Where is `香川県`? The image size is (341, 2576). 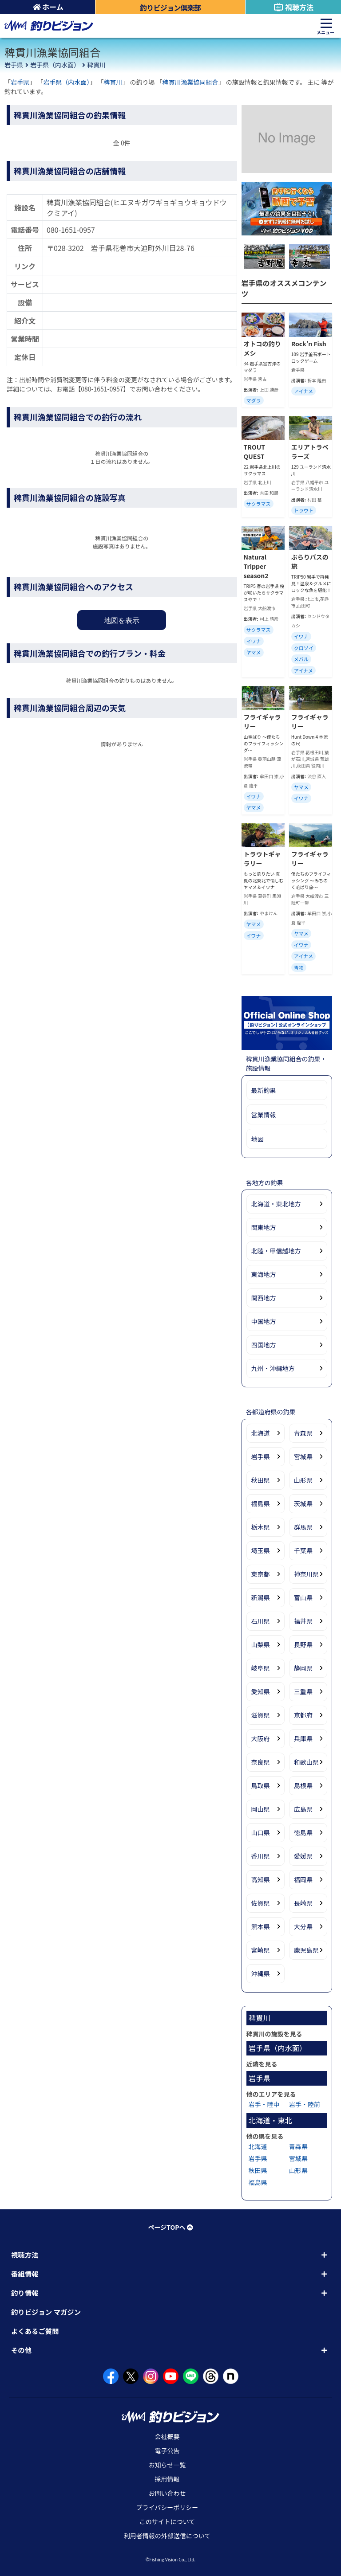
香川県 is located at coordinates (260, 1856).